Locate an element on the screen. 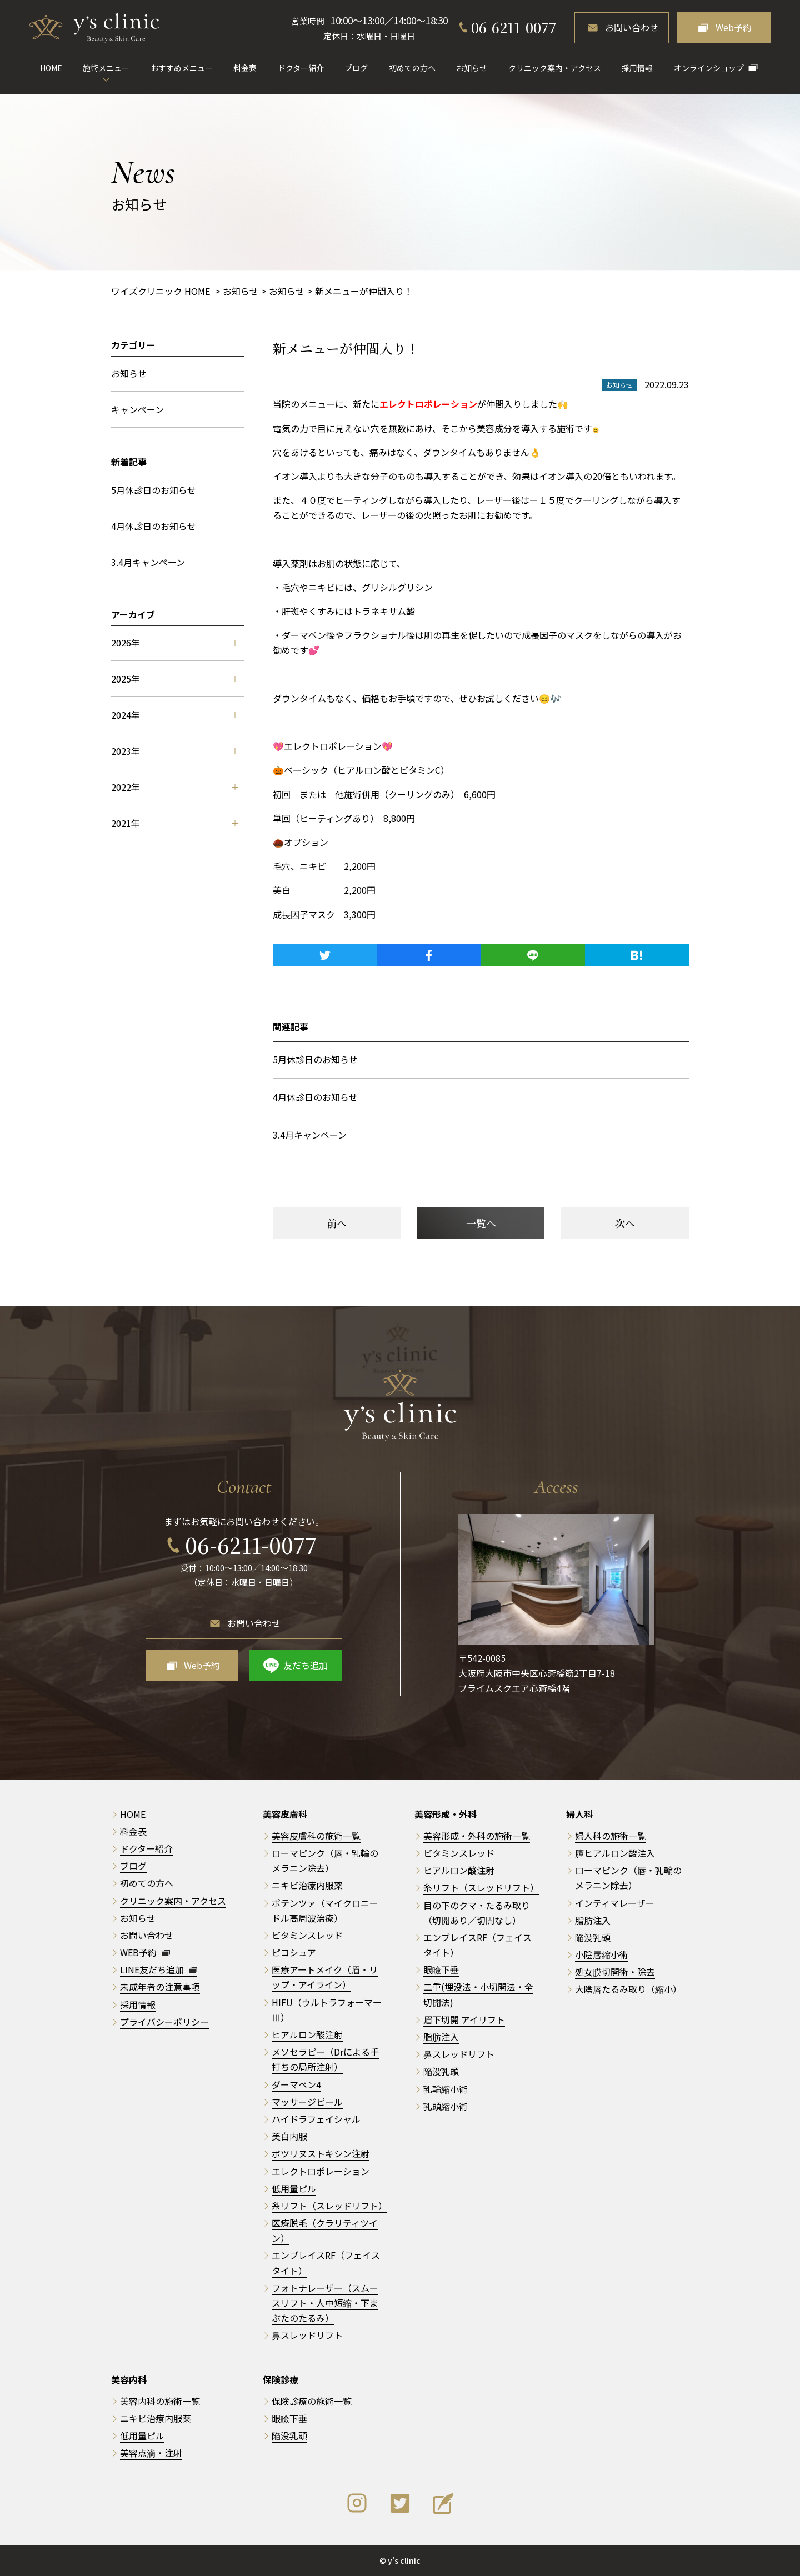 The image size is (800, 2576). おすすめメニュー is located at coordinates (182, 67).